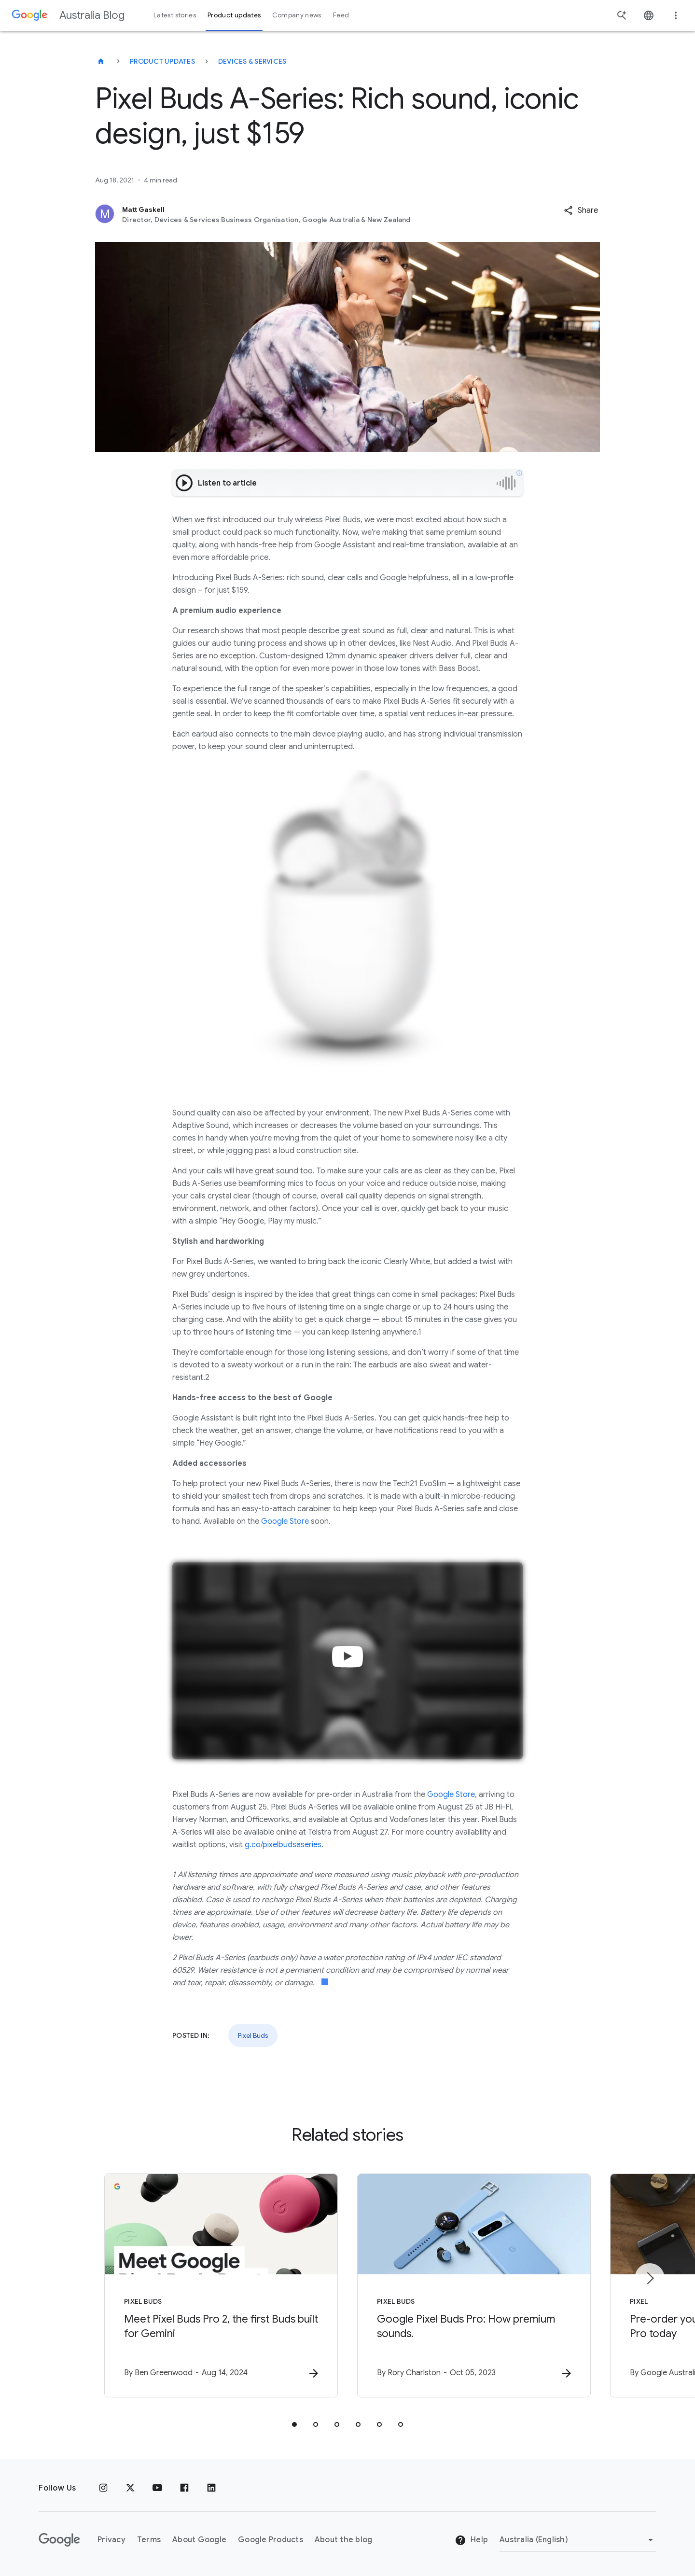  What do you see at coordinates (211, 2488) in the screenshot?
I see `[Linkedin]` at bounding box center [211, 2488].